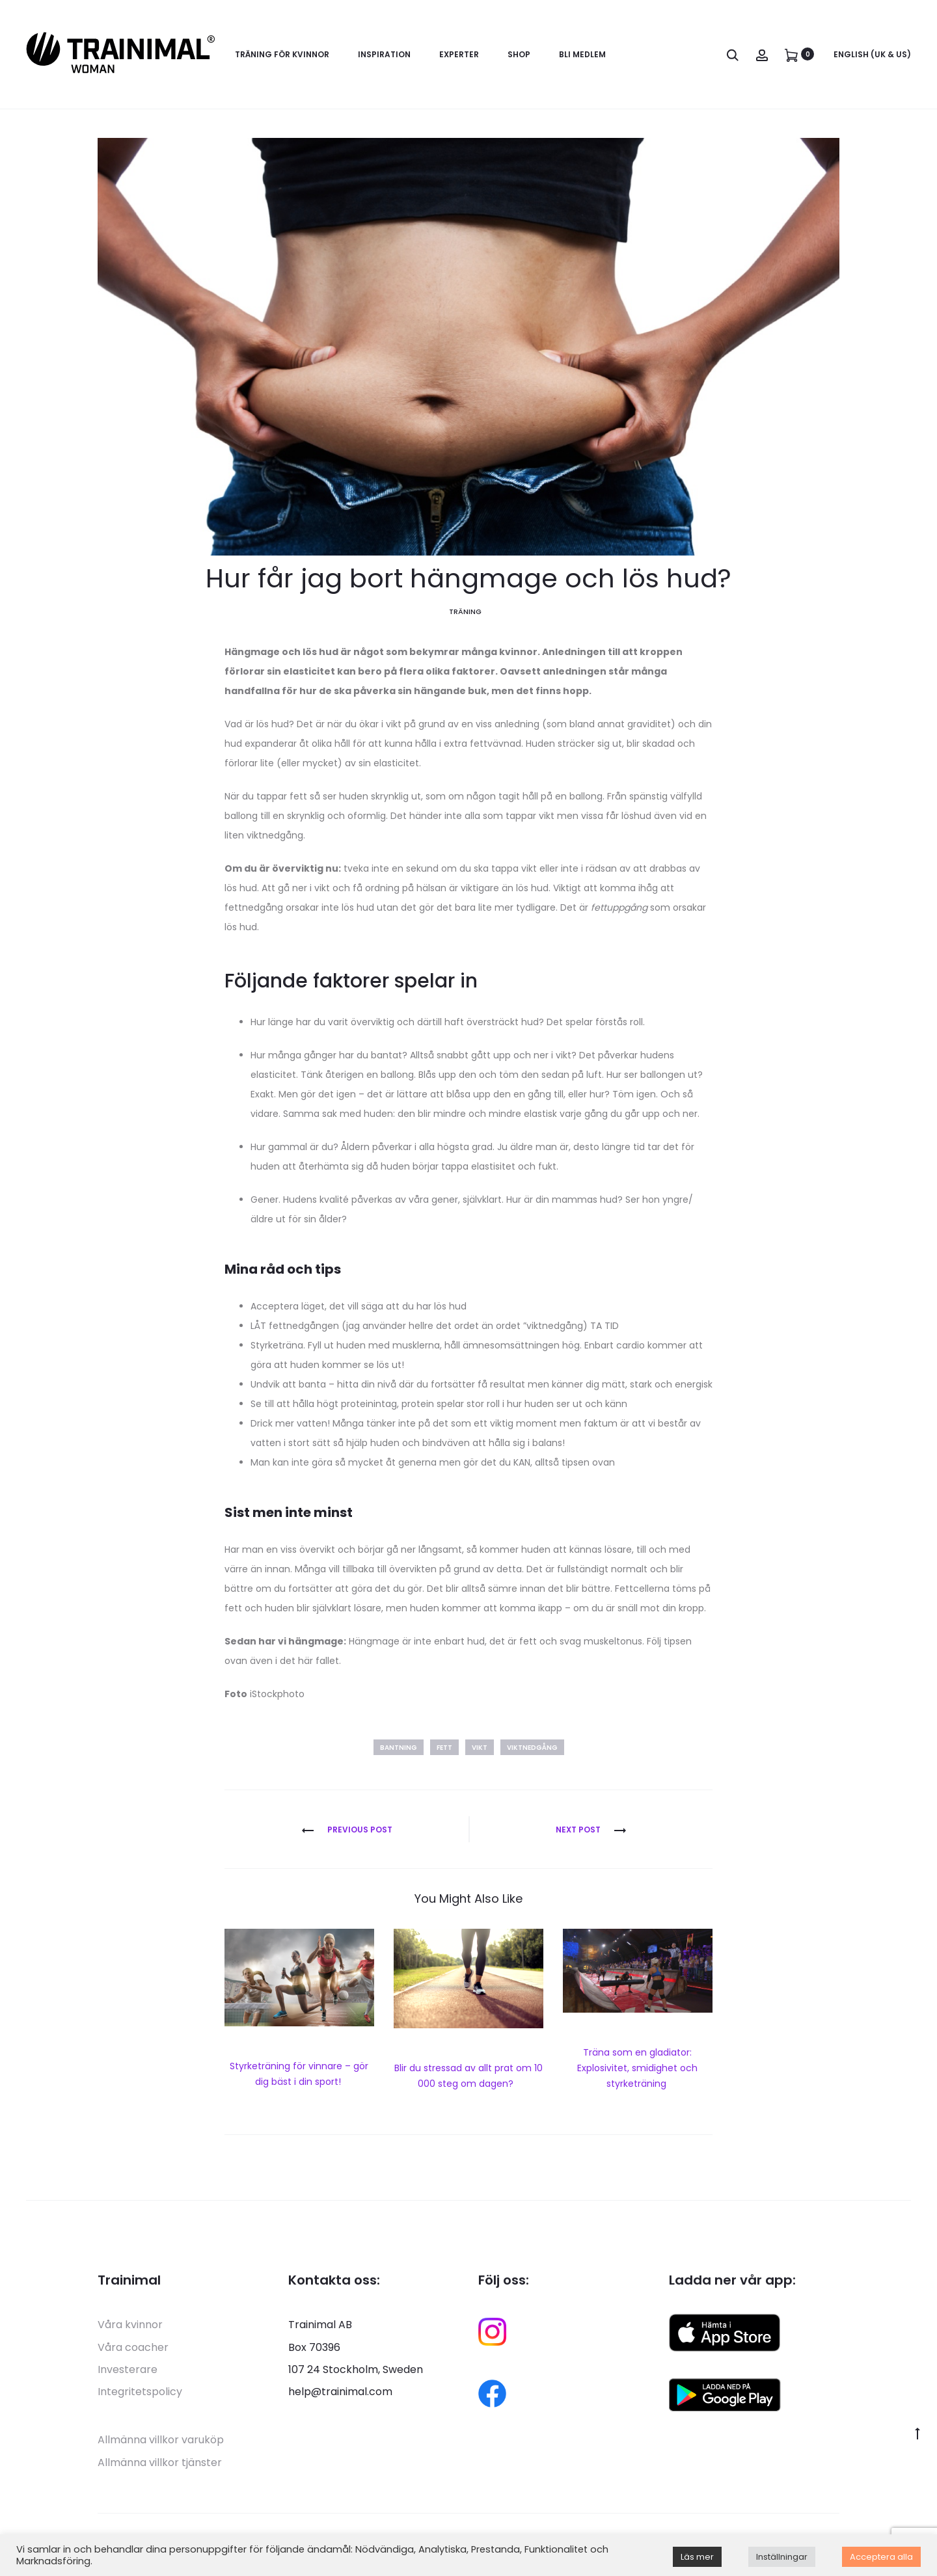 This screenshot has height=2576, width=937. What do you see at coordinates (161, 2443) in the screenshot?
I see `Allmänna villkor varuköp` at bounding box center [161, 2443].